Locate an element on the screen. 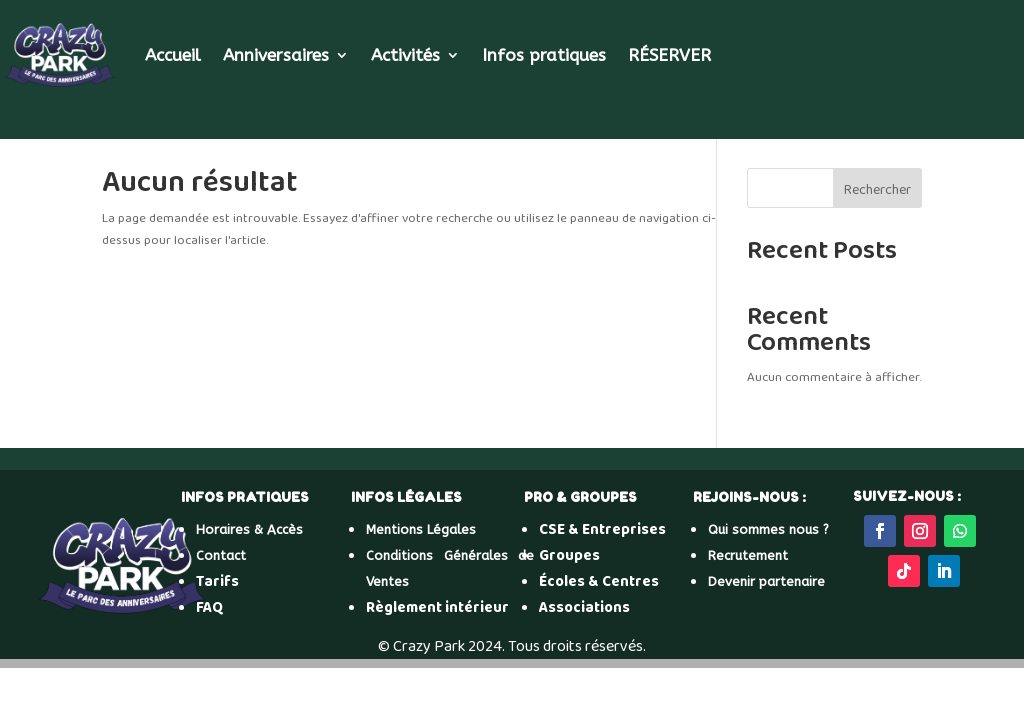  Activités is located at coordinates (405, 55).